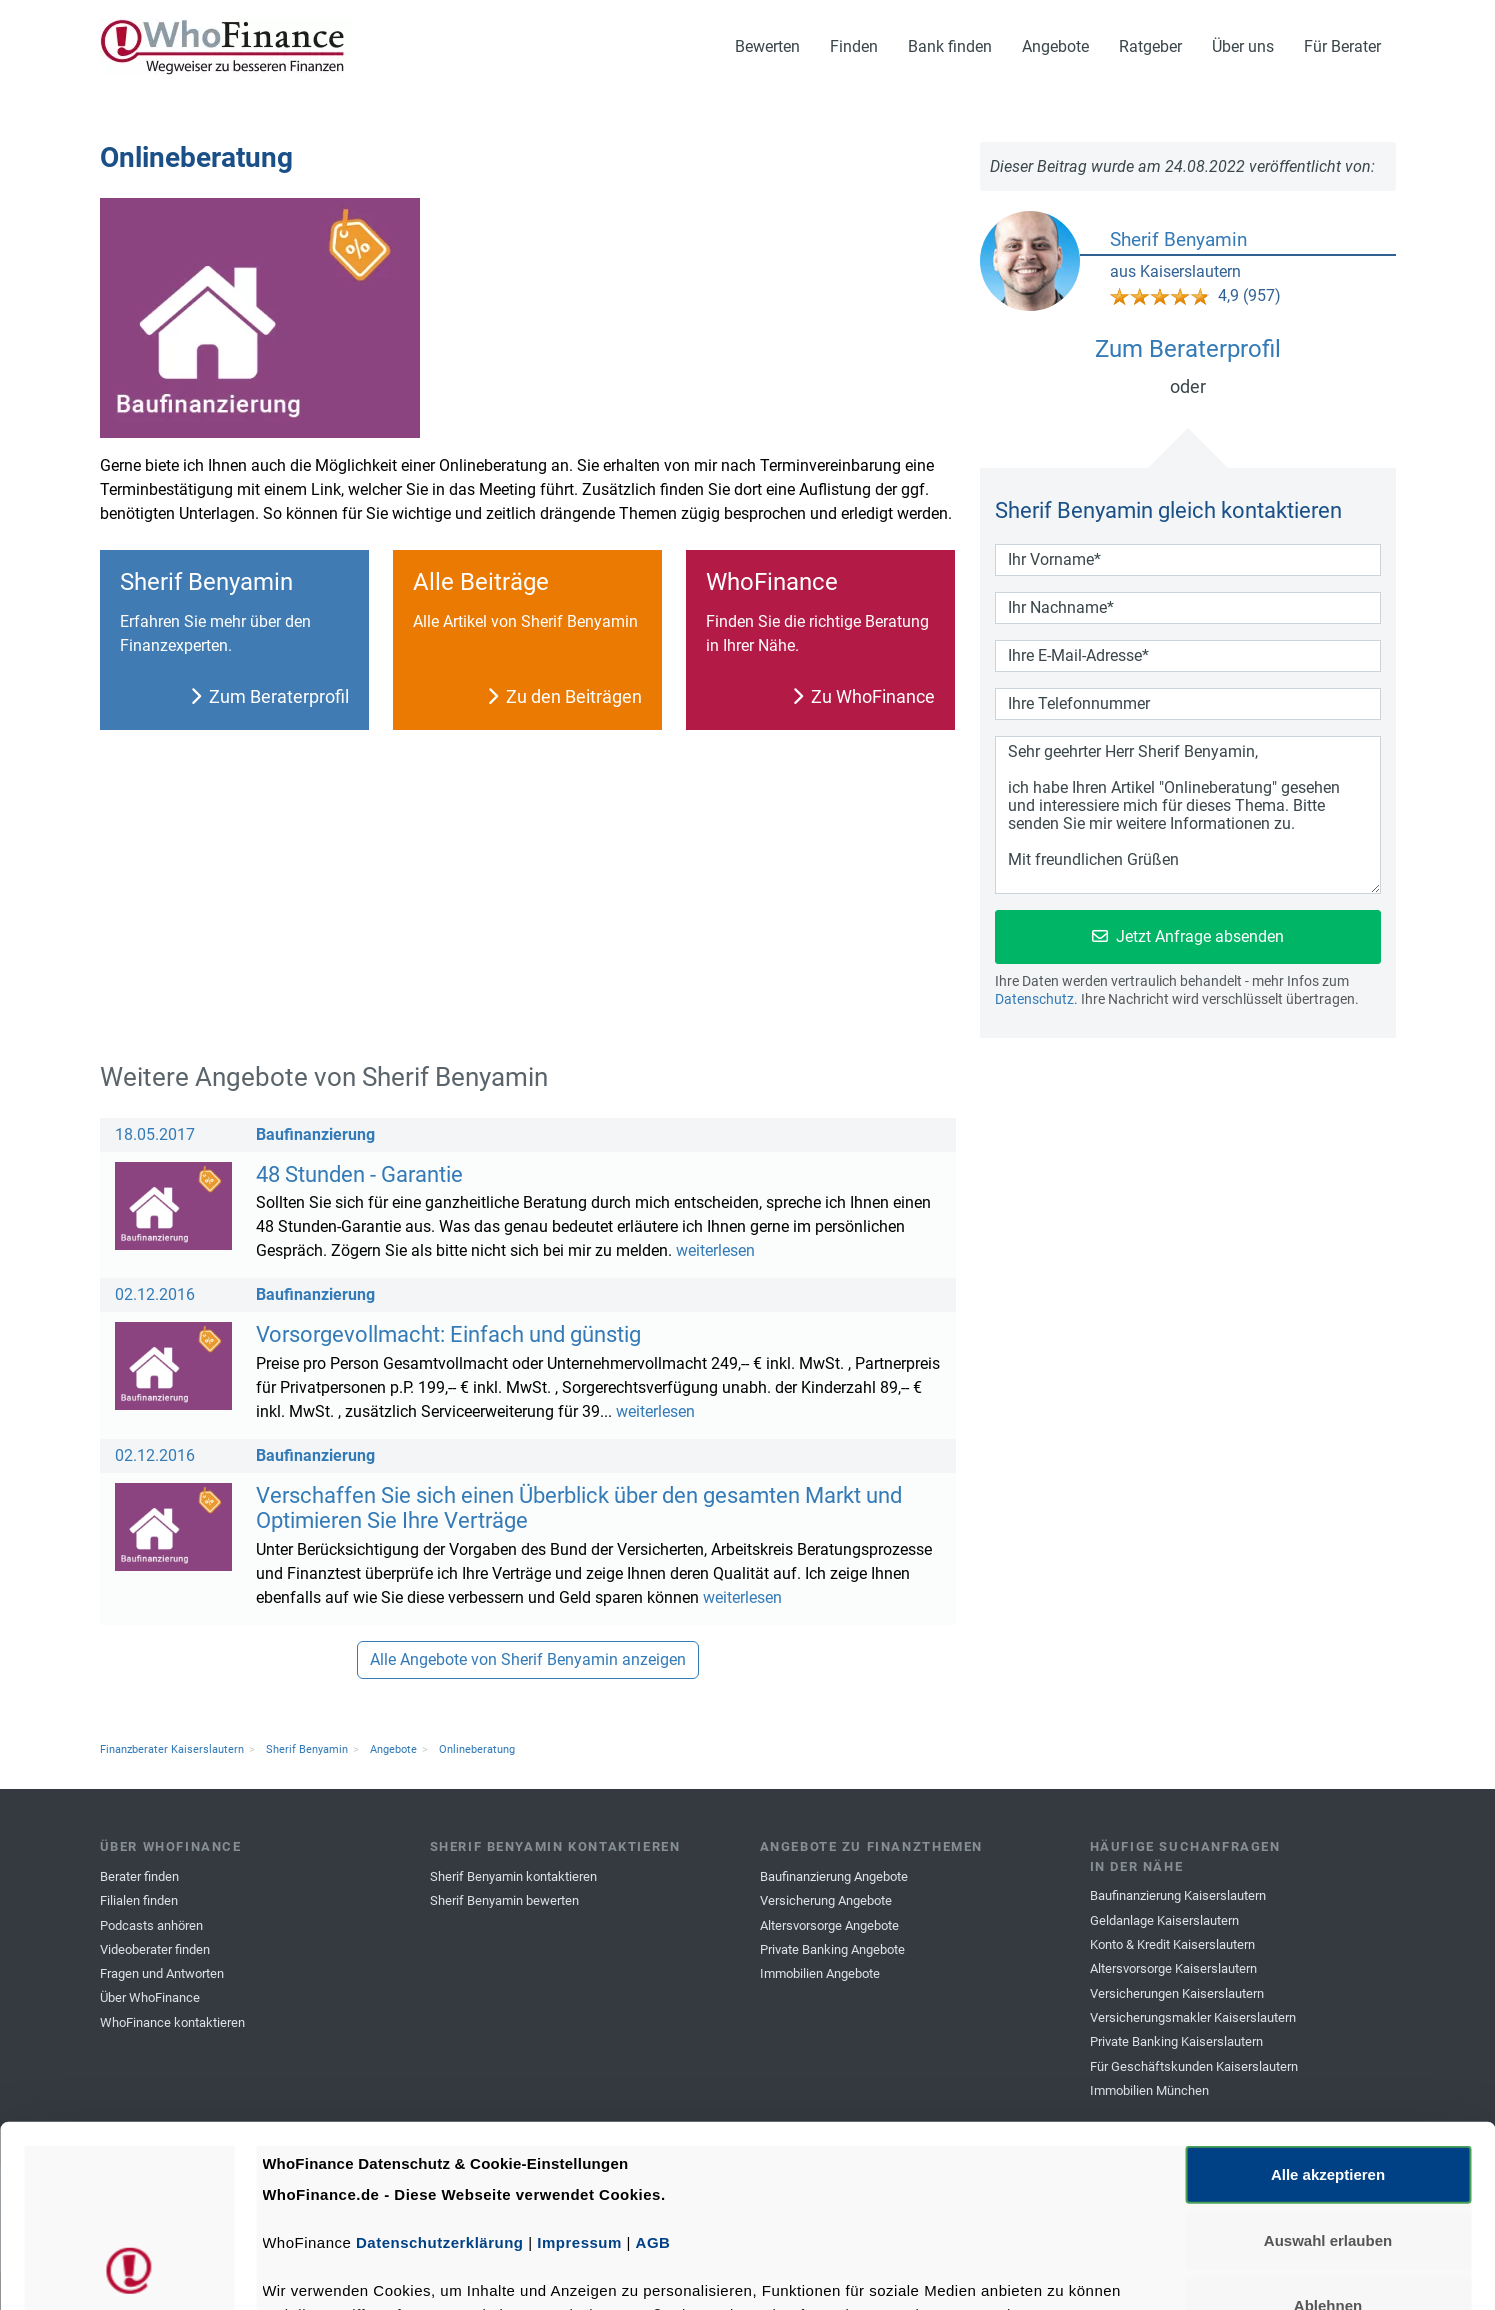 This screenshot has height=2310, width=1495. I want to click on Podcasts anhören, so click(151, 1925).